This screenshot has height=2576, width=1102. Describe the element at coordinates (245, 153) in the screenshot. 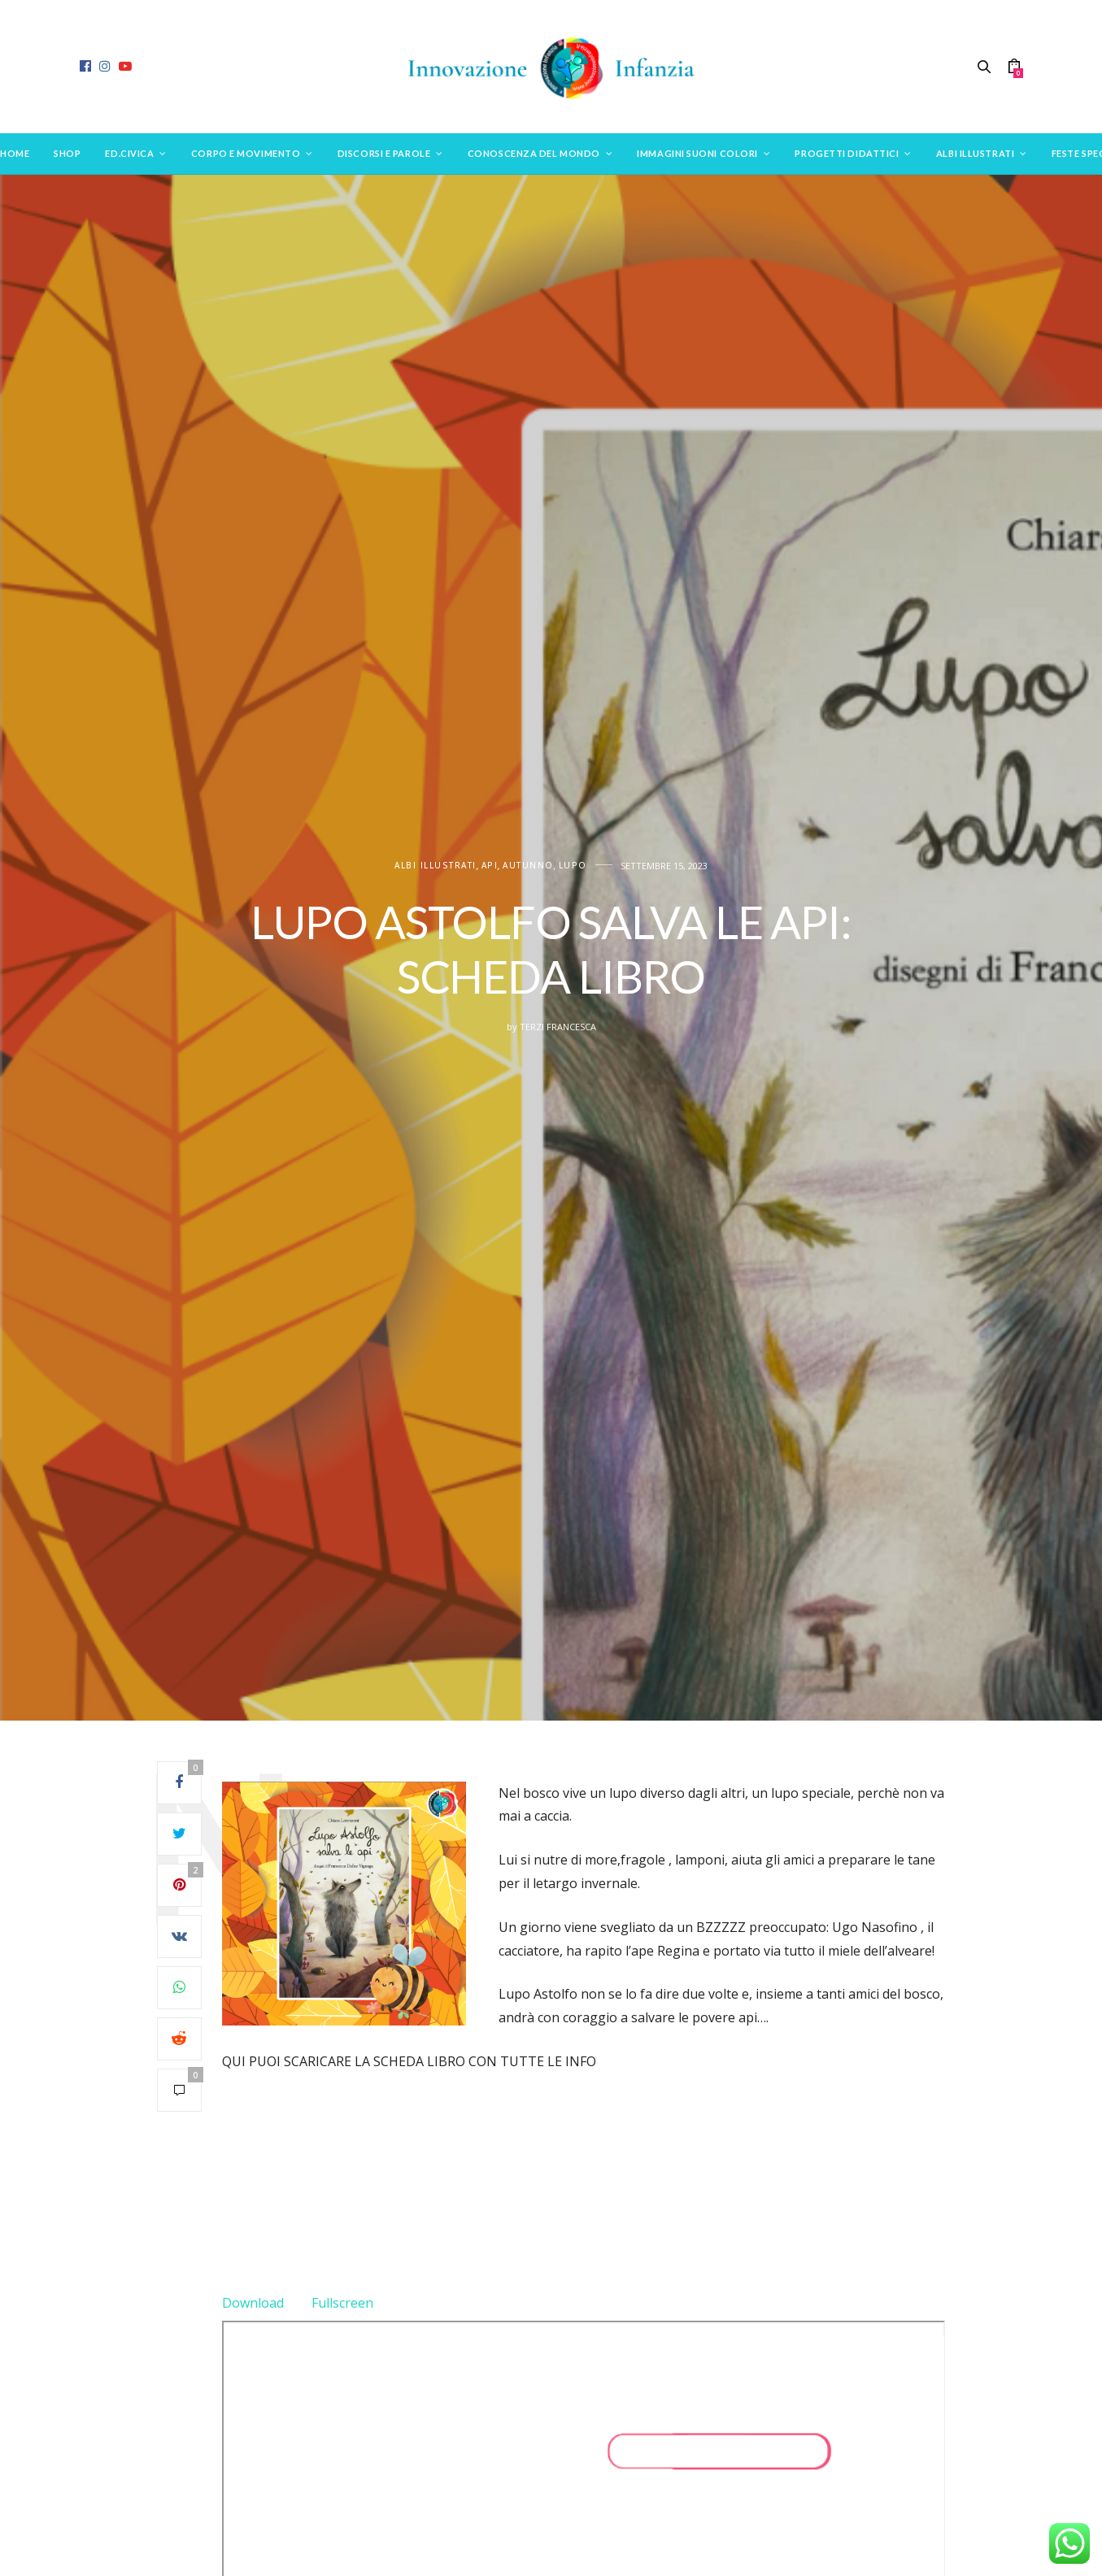

I see `Corpo e movimento` at that location.